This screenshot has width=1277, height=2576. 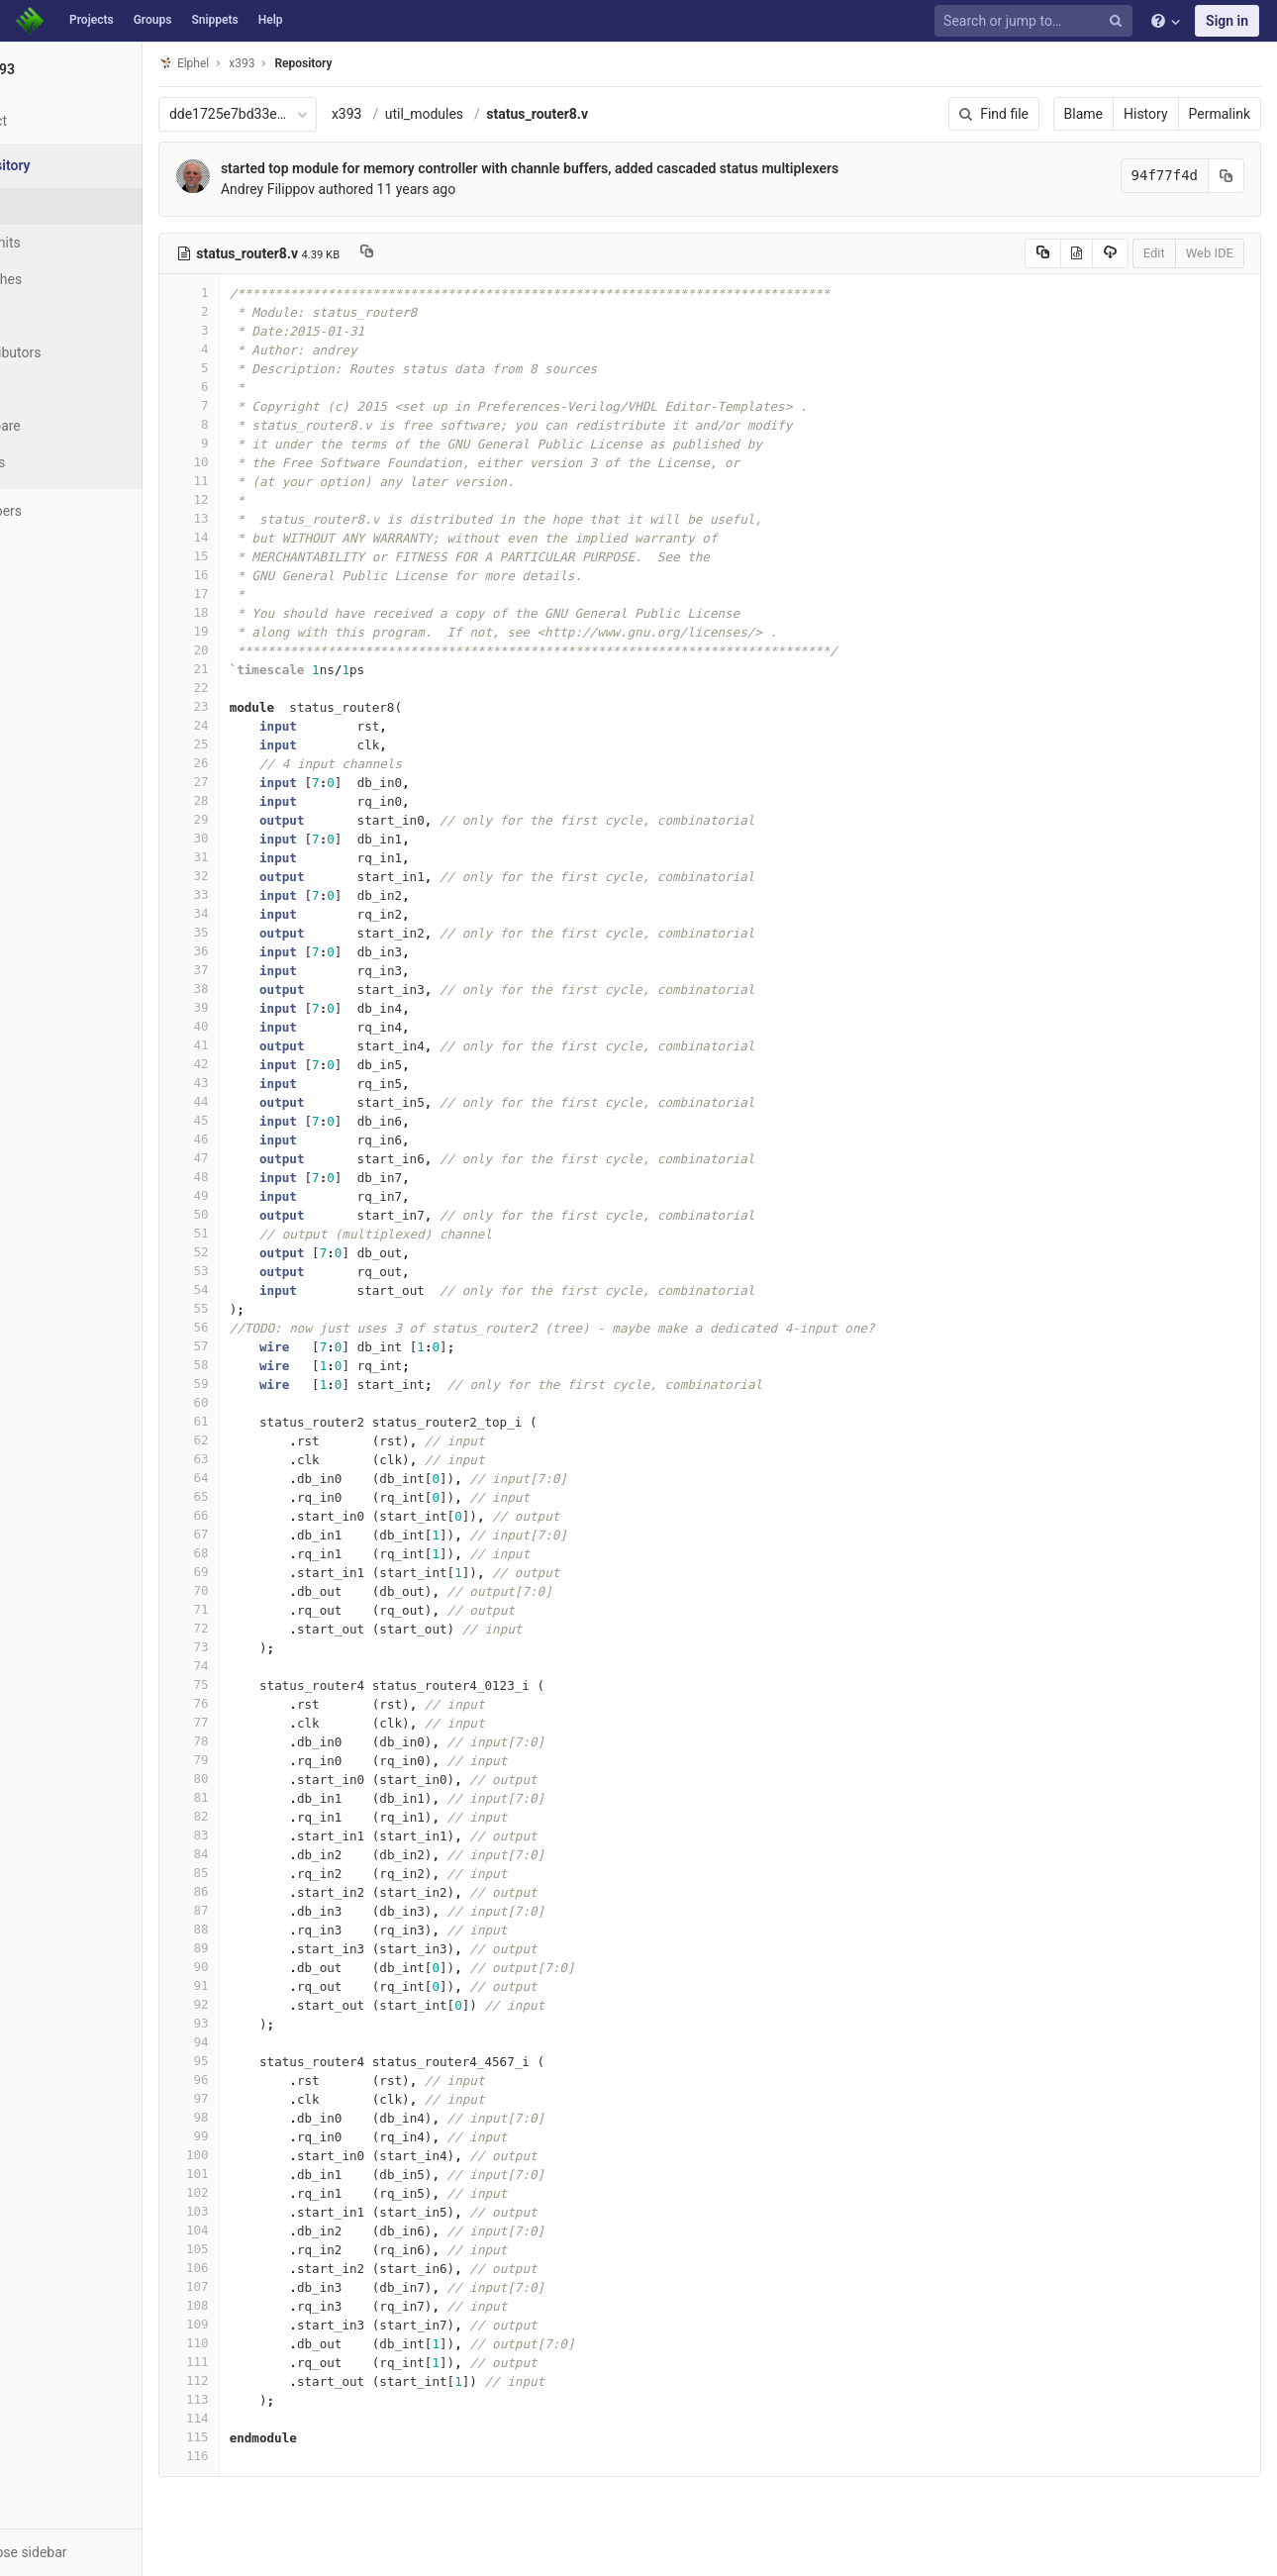 I want to click on 28, so click(x=264, y=800).